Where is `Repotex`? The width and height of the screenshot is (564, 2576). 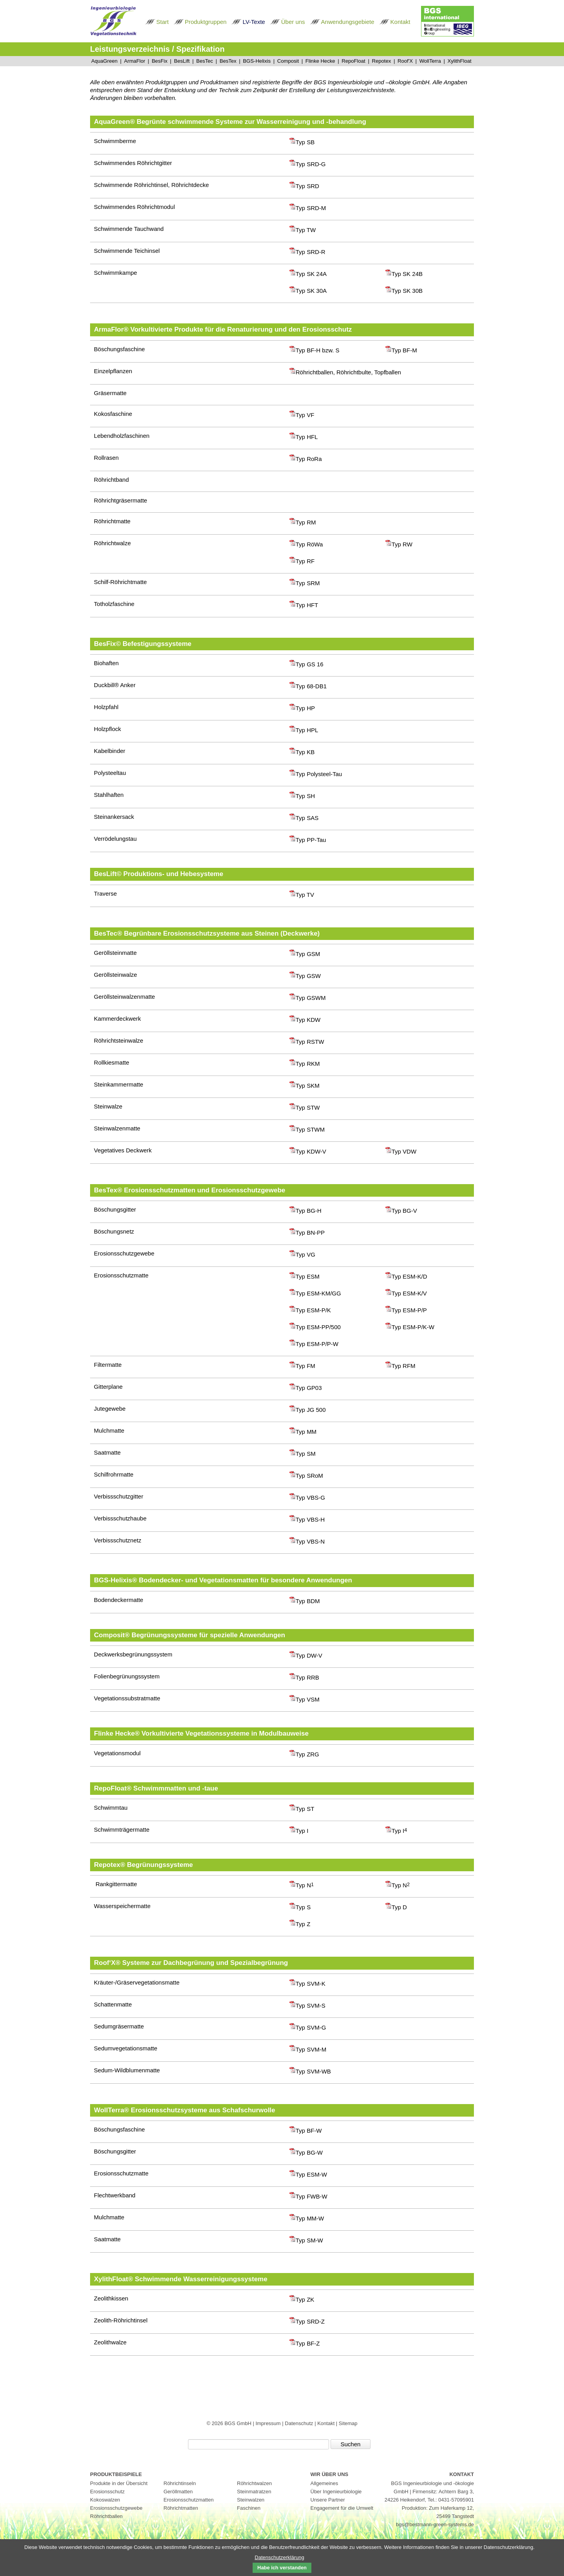
Repotex is located at coordinates (381, 61).